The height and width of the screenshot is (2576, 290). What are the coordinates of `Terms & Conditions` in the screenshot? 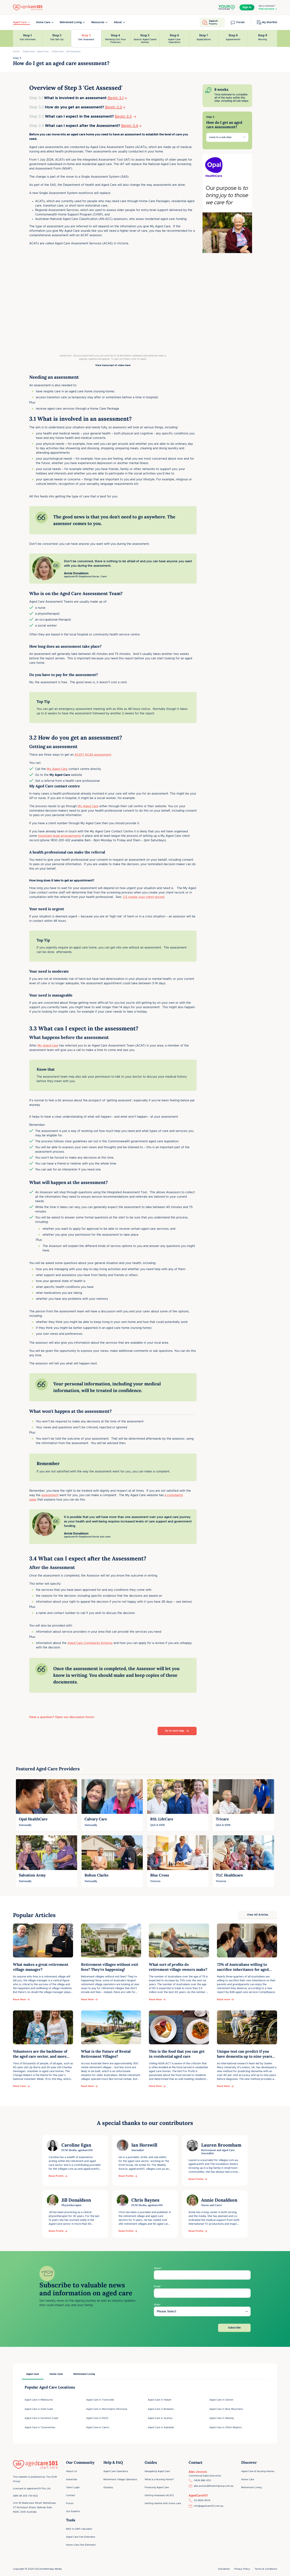 It's located at (265, 2569).